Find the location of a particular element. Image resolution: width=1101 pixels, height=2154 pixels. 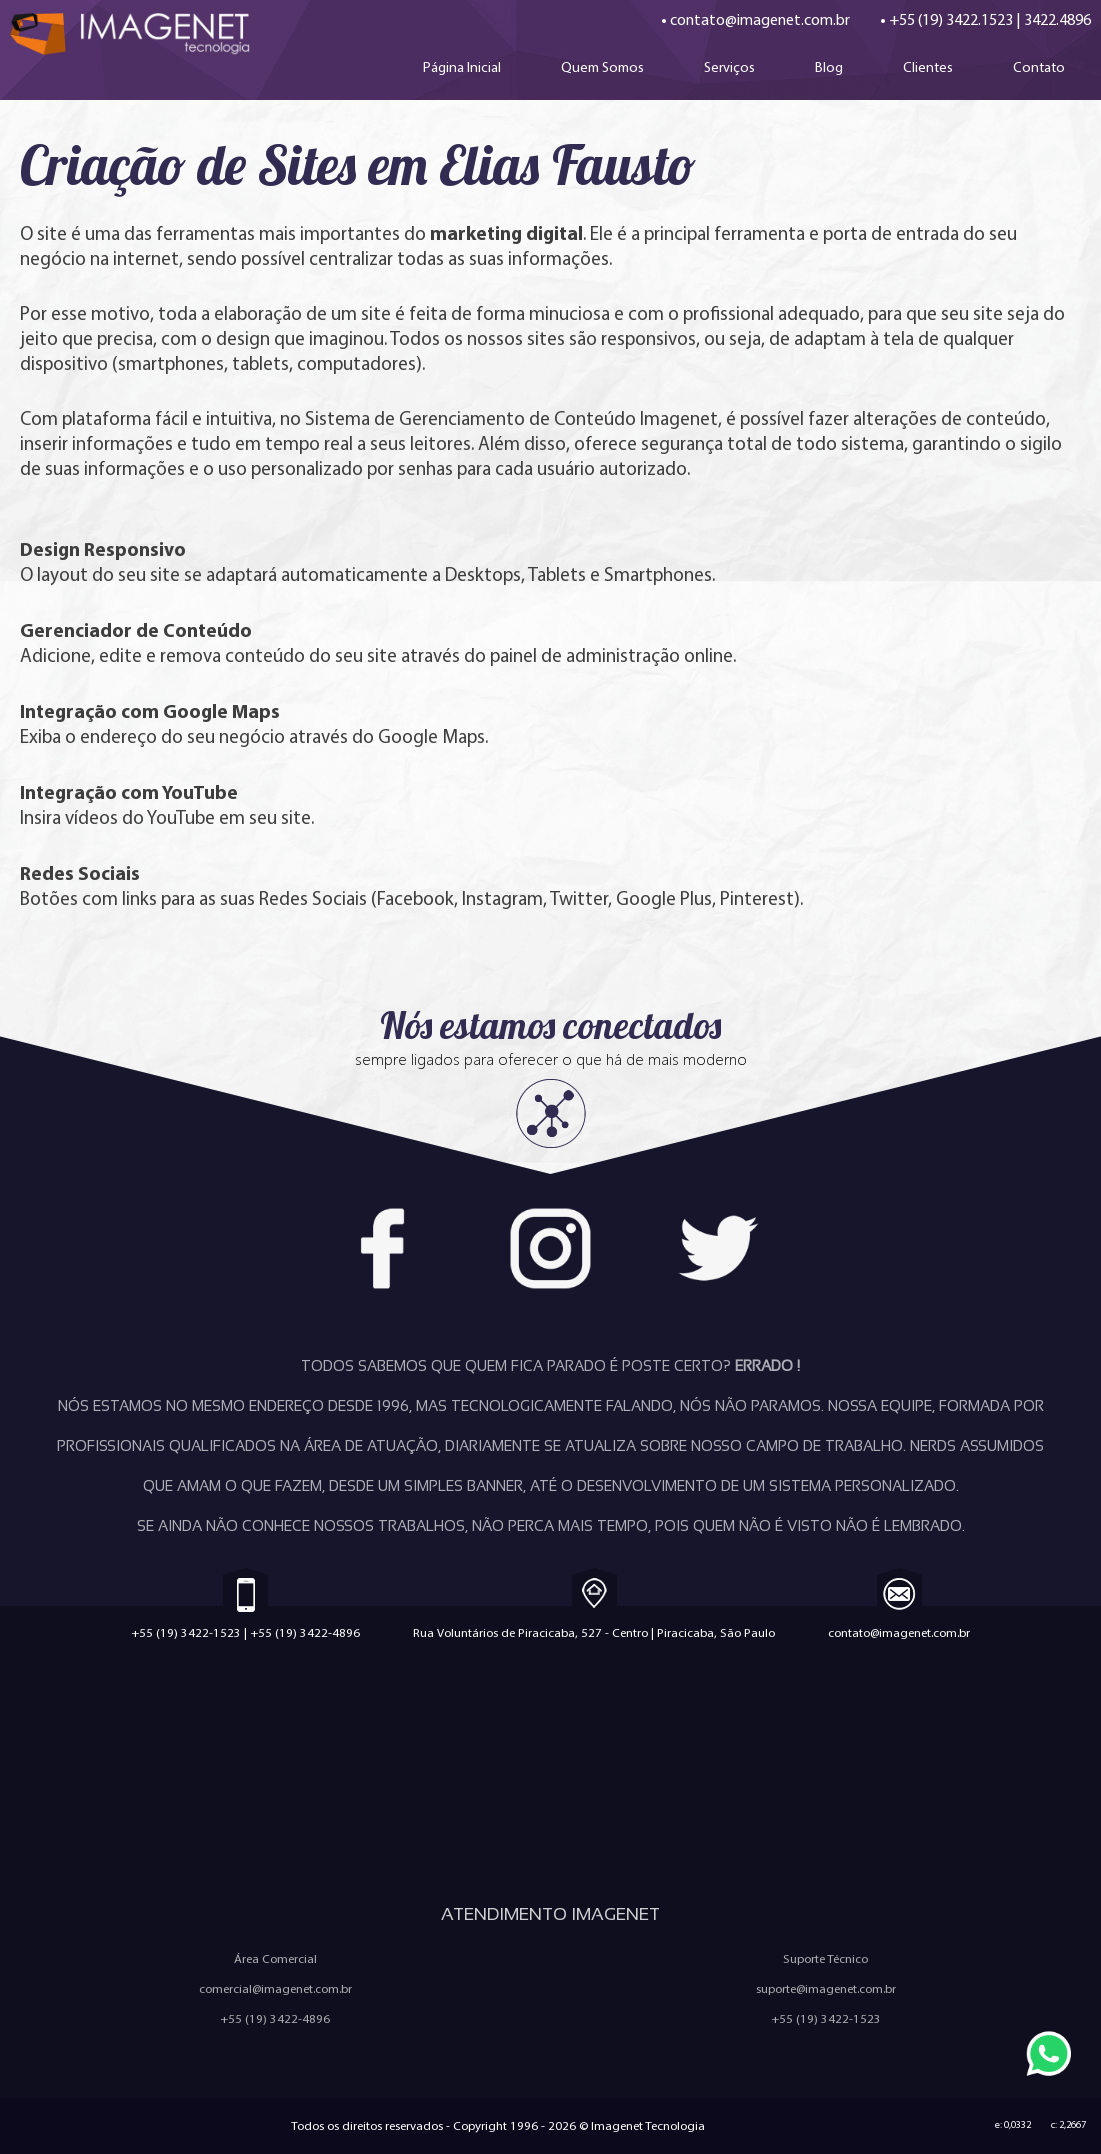

Configuração de e-mail is located at coordinates (941, 1836).